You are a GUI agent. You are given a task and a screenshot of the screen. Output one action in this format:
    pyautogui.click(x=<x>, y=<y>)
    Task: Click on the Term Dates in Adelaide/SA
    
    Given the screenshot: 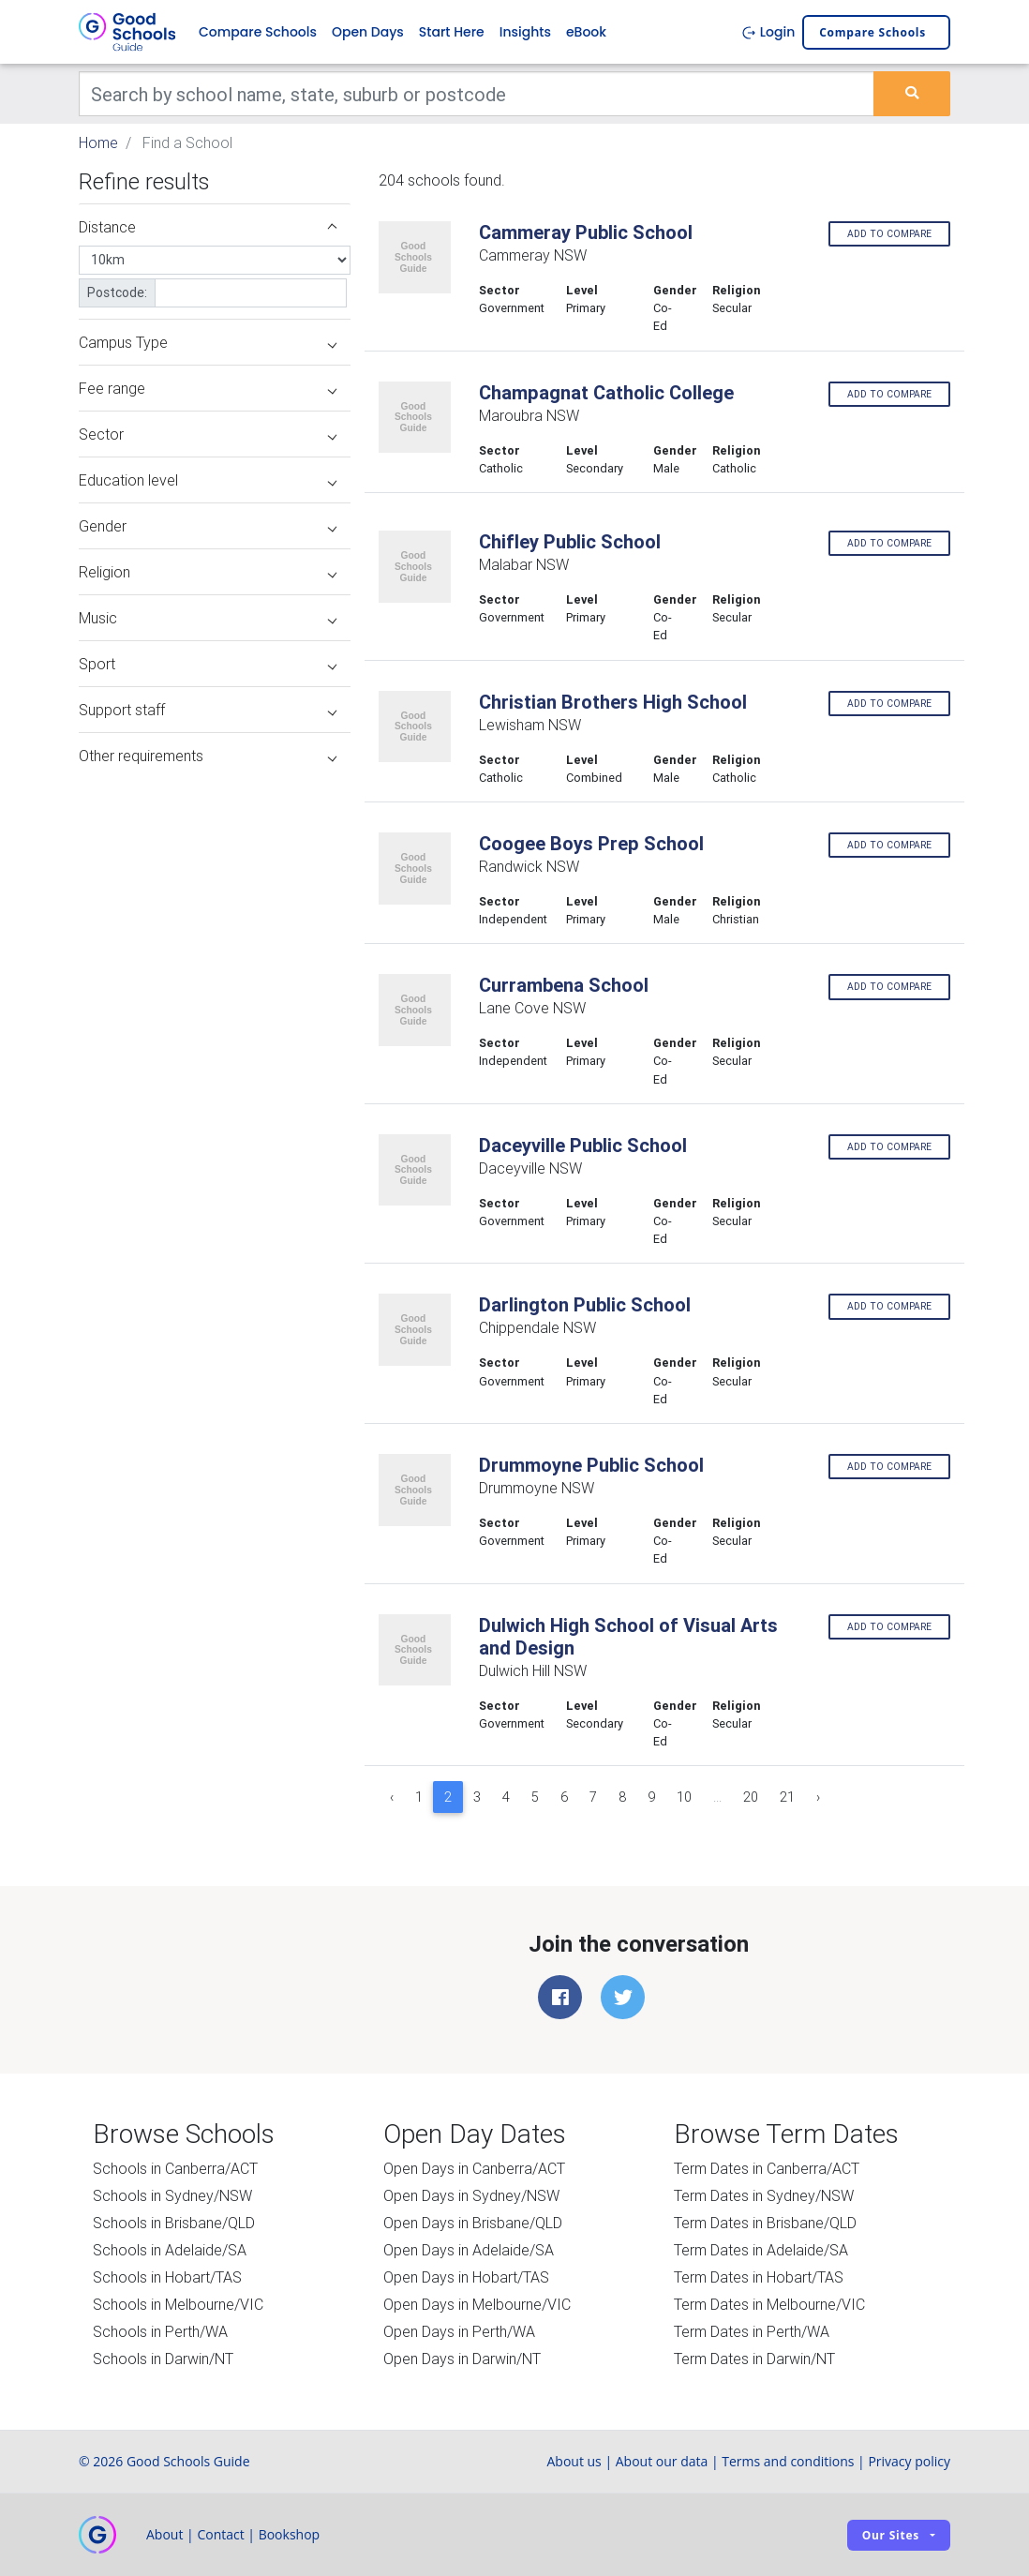 What is the action you would take?
    pyautogui.click(x=761, y=2249)
    